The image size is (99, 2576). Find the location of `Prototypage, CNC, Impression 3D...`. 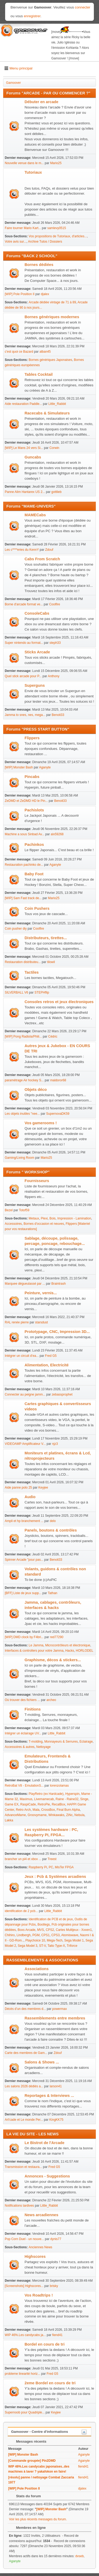

Prototypage, CNC, Impression 3D... is located at coordinates (57, 1331).